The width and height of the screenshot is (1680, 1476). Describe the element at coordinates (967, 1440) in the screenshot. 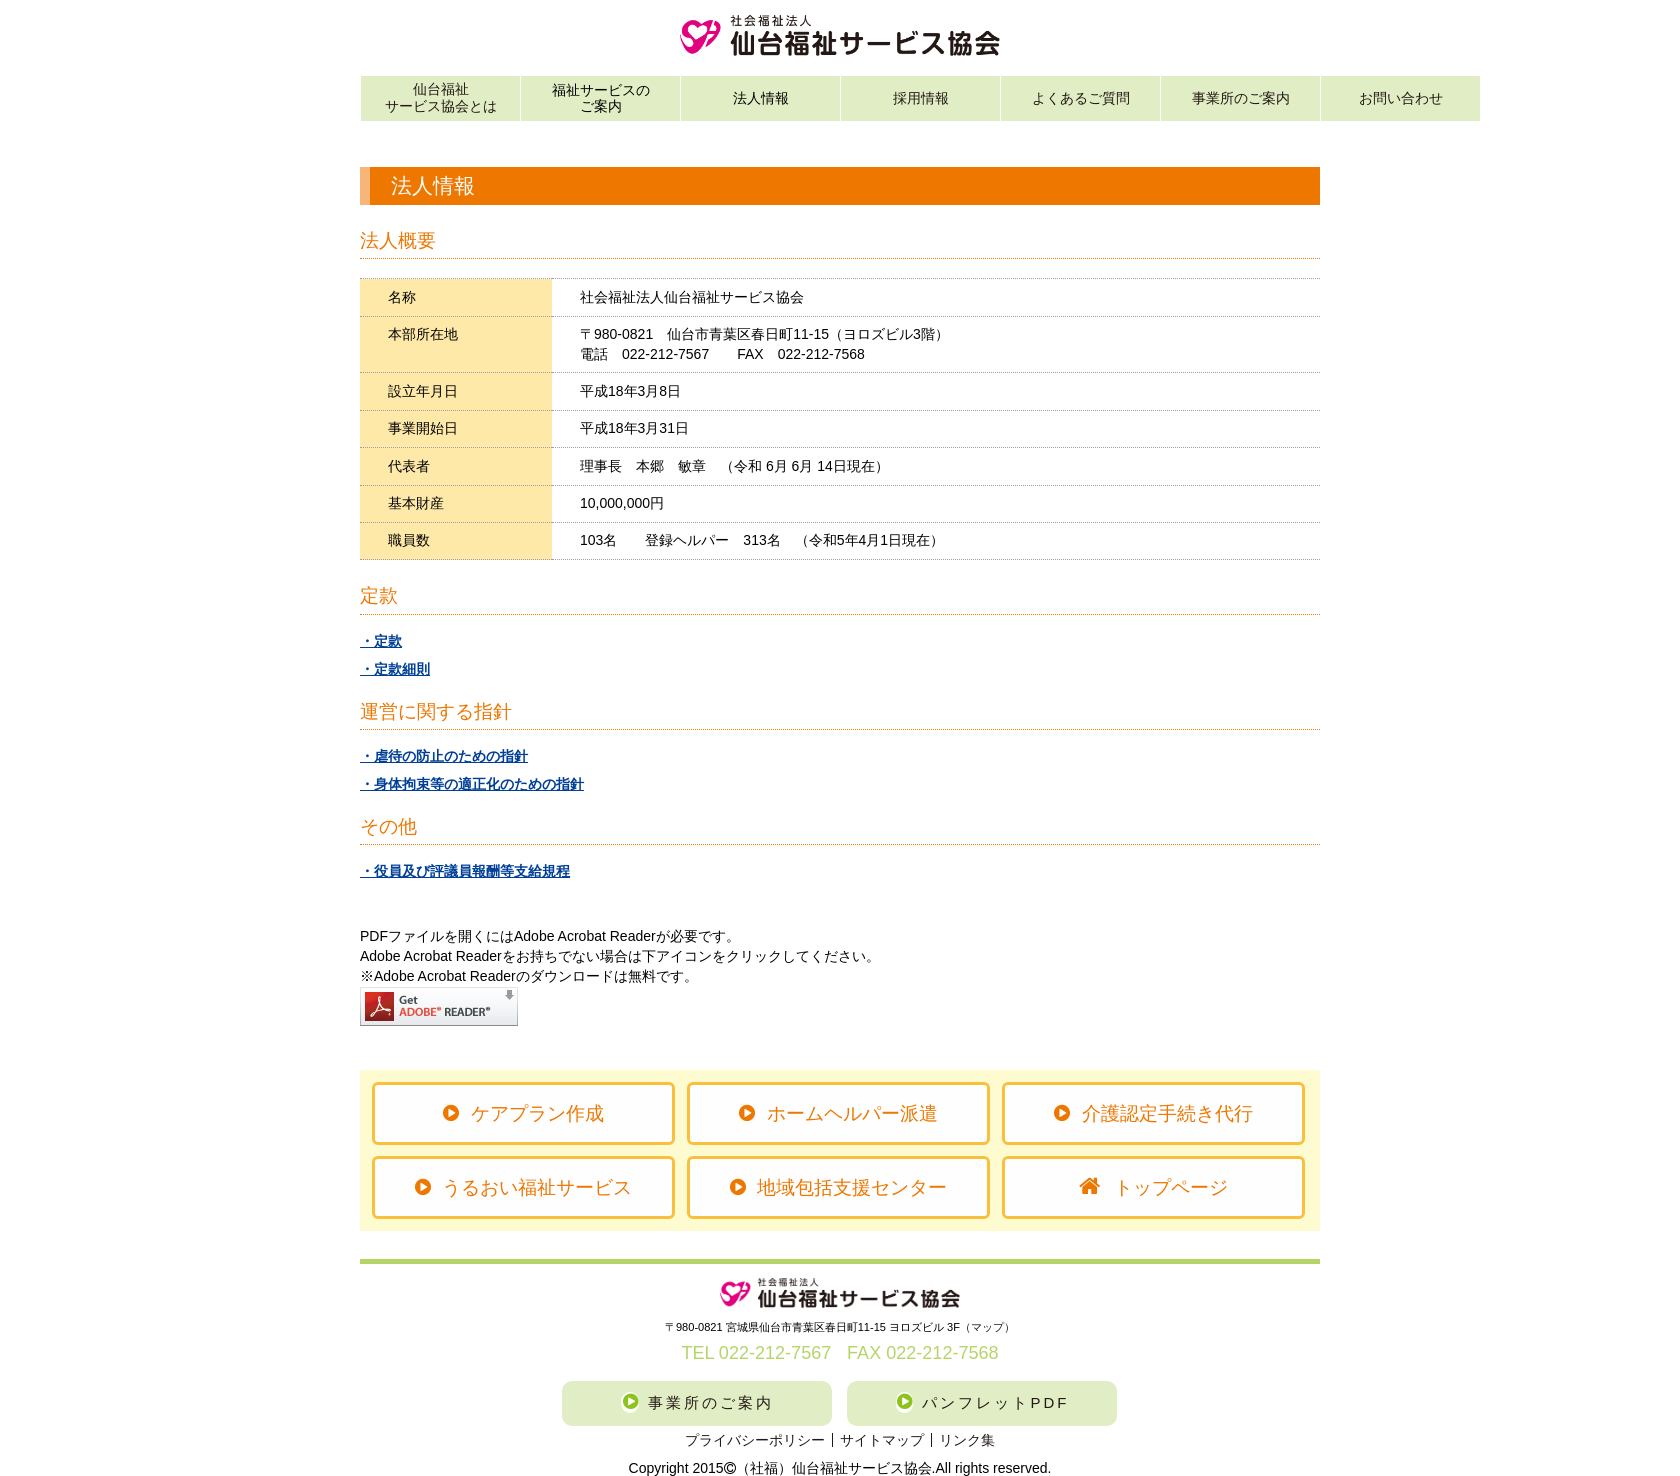

I see `リンク集` at that location.